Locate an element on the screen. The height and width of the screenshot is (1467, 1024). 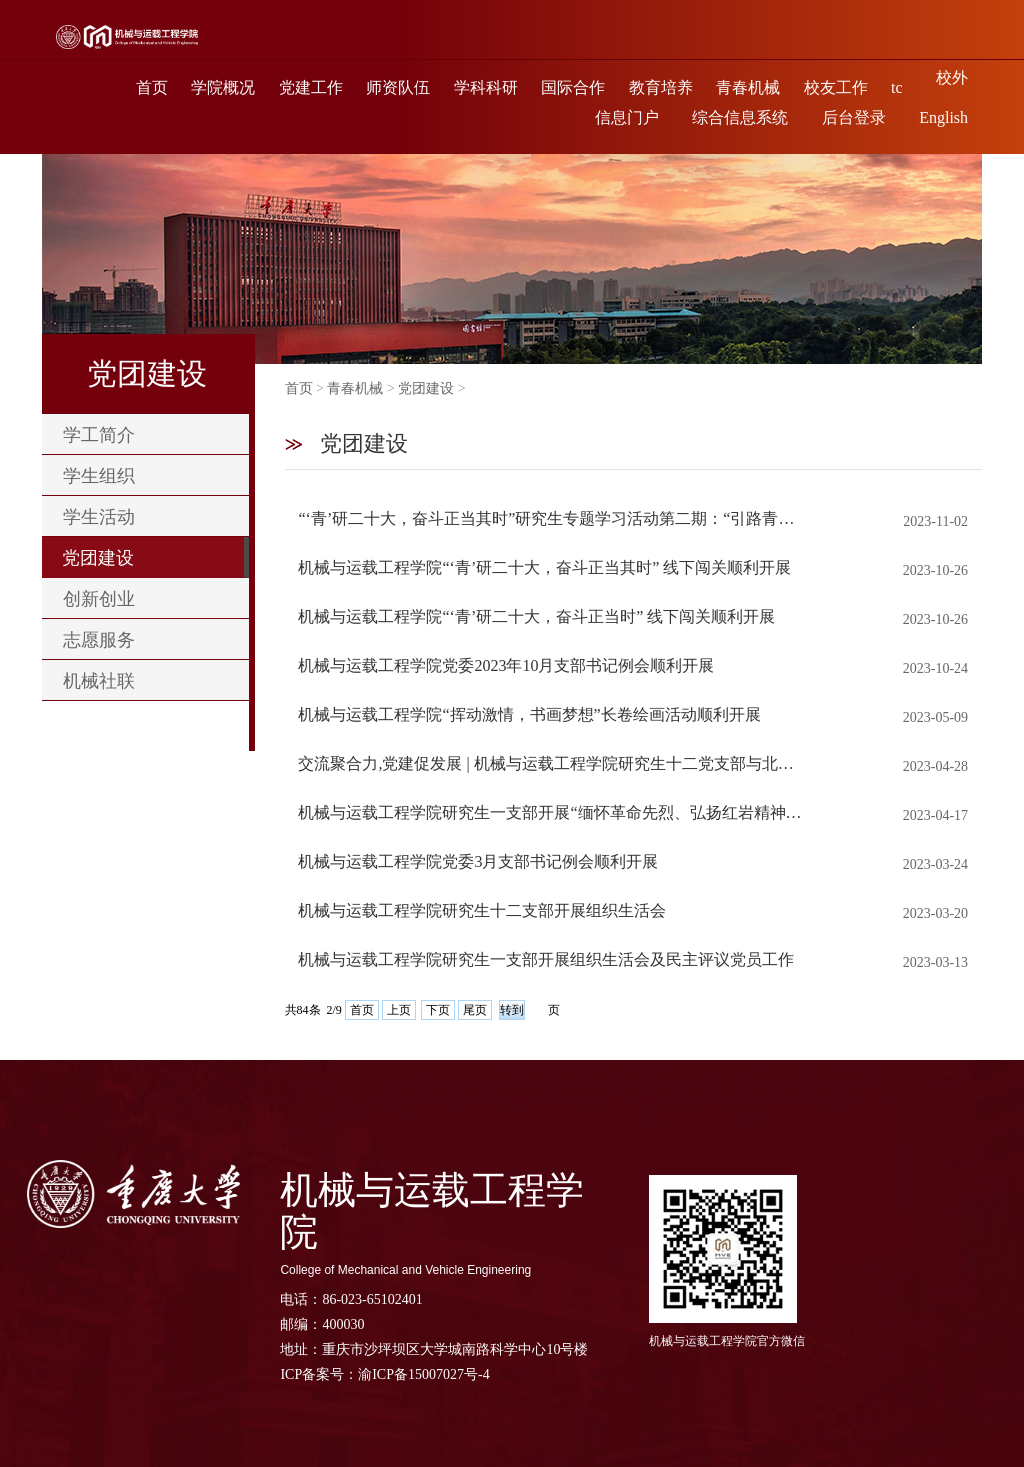
教育培养 is located at coordinates (661, 87).